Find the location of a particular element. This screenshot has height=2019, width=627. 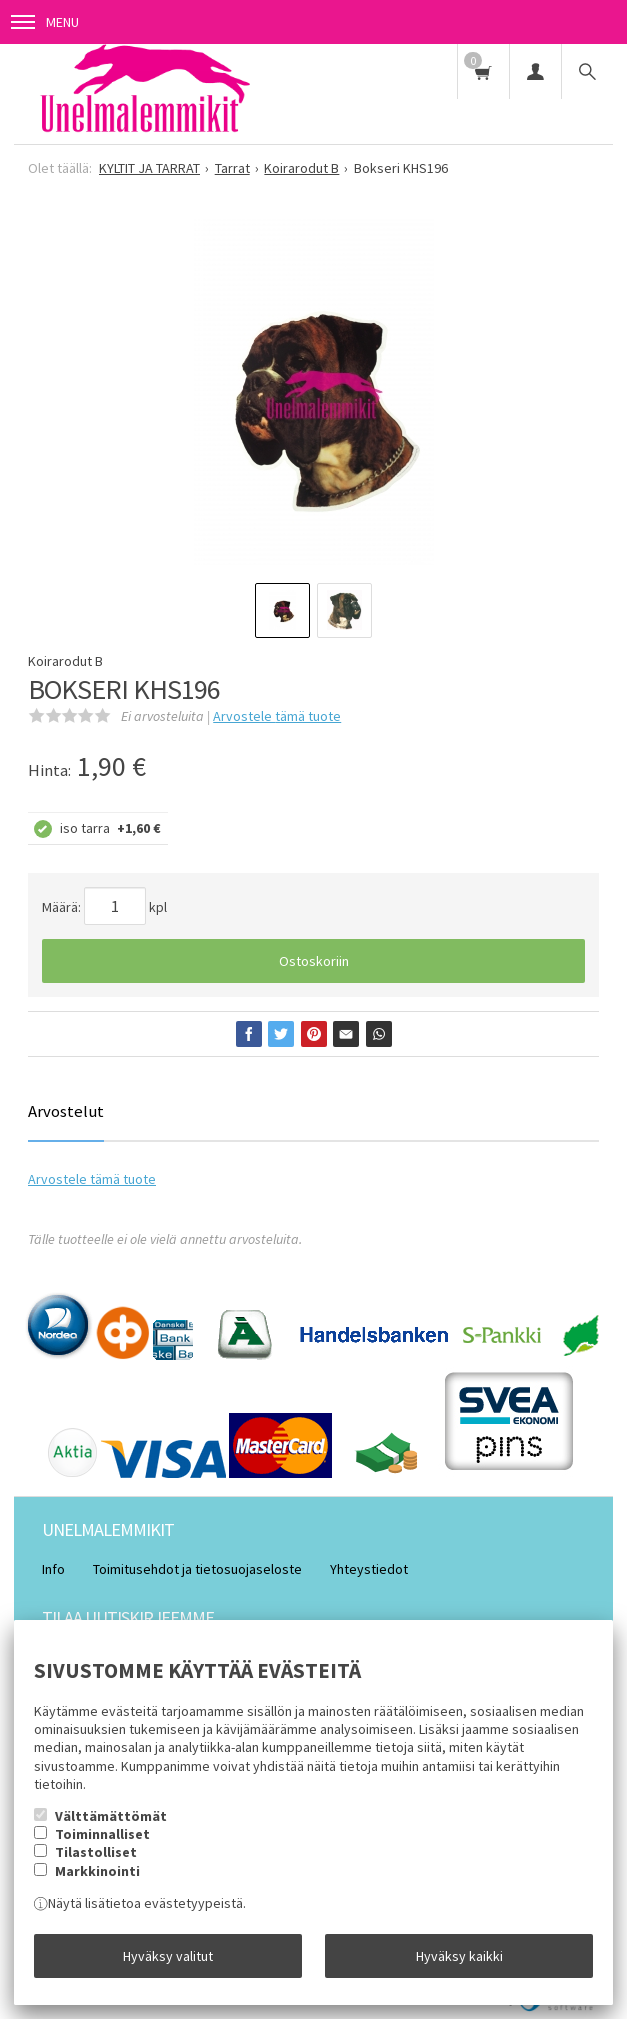

Markkinointi is located at coordinates (97, 1871).